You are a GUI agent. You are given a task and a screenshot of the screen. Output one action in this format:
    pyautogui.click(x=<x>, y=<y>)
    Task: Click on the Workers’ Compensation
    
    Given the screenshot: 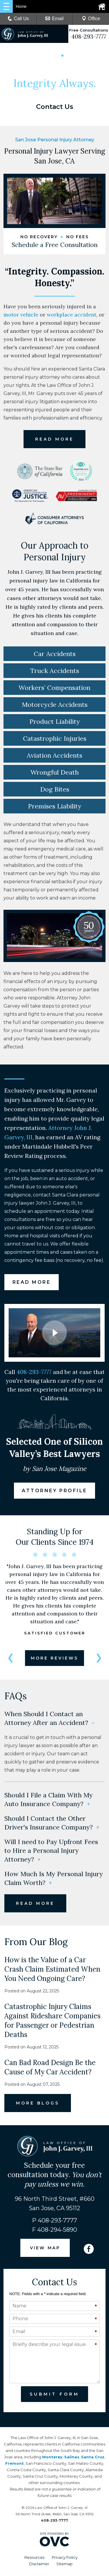 What is the action you would take?
    pyautogui.click(x=54, y=689)
    